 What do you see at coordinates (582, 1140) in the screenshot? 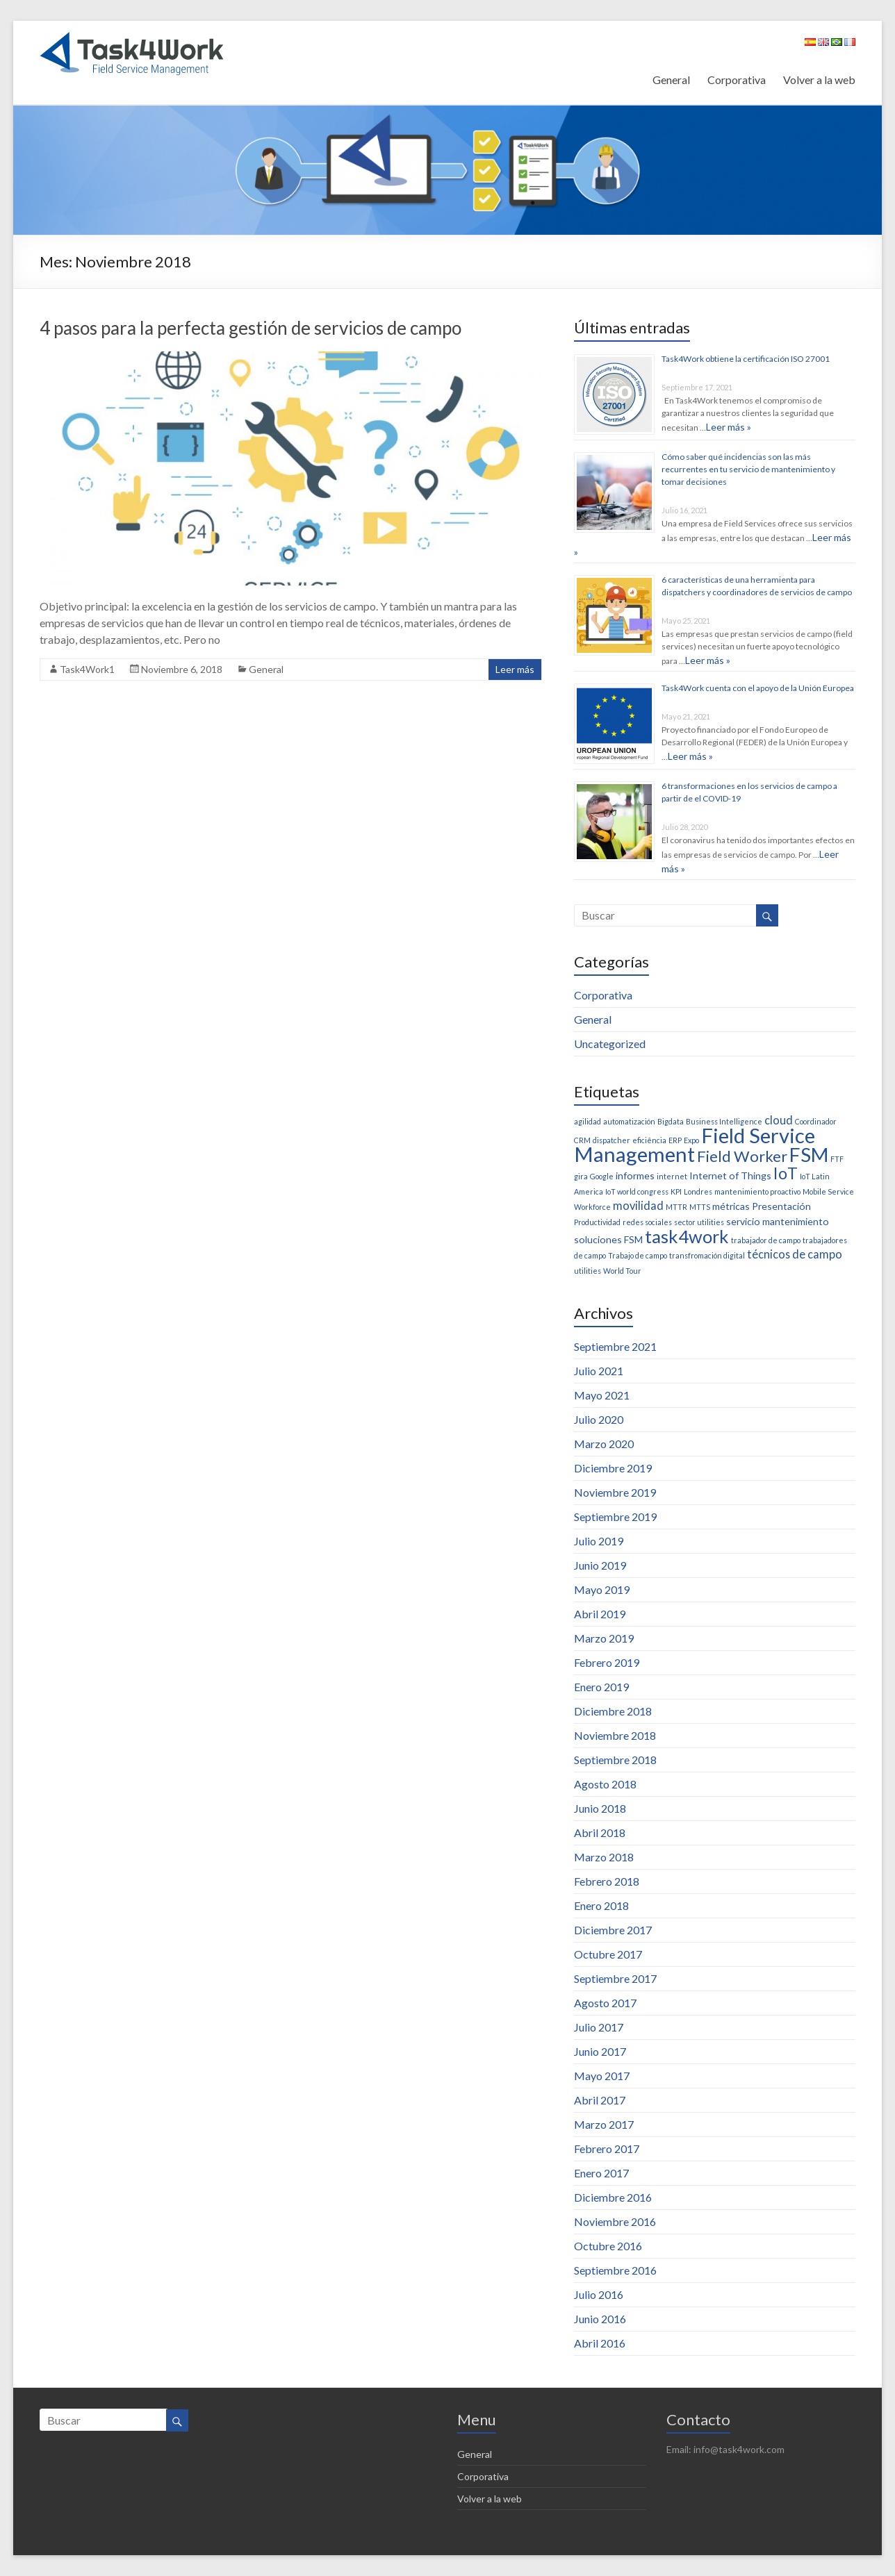
I see `CRM` at bounding box center [582, 1140].